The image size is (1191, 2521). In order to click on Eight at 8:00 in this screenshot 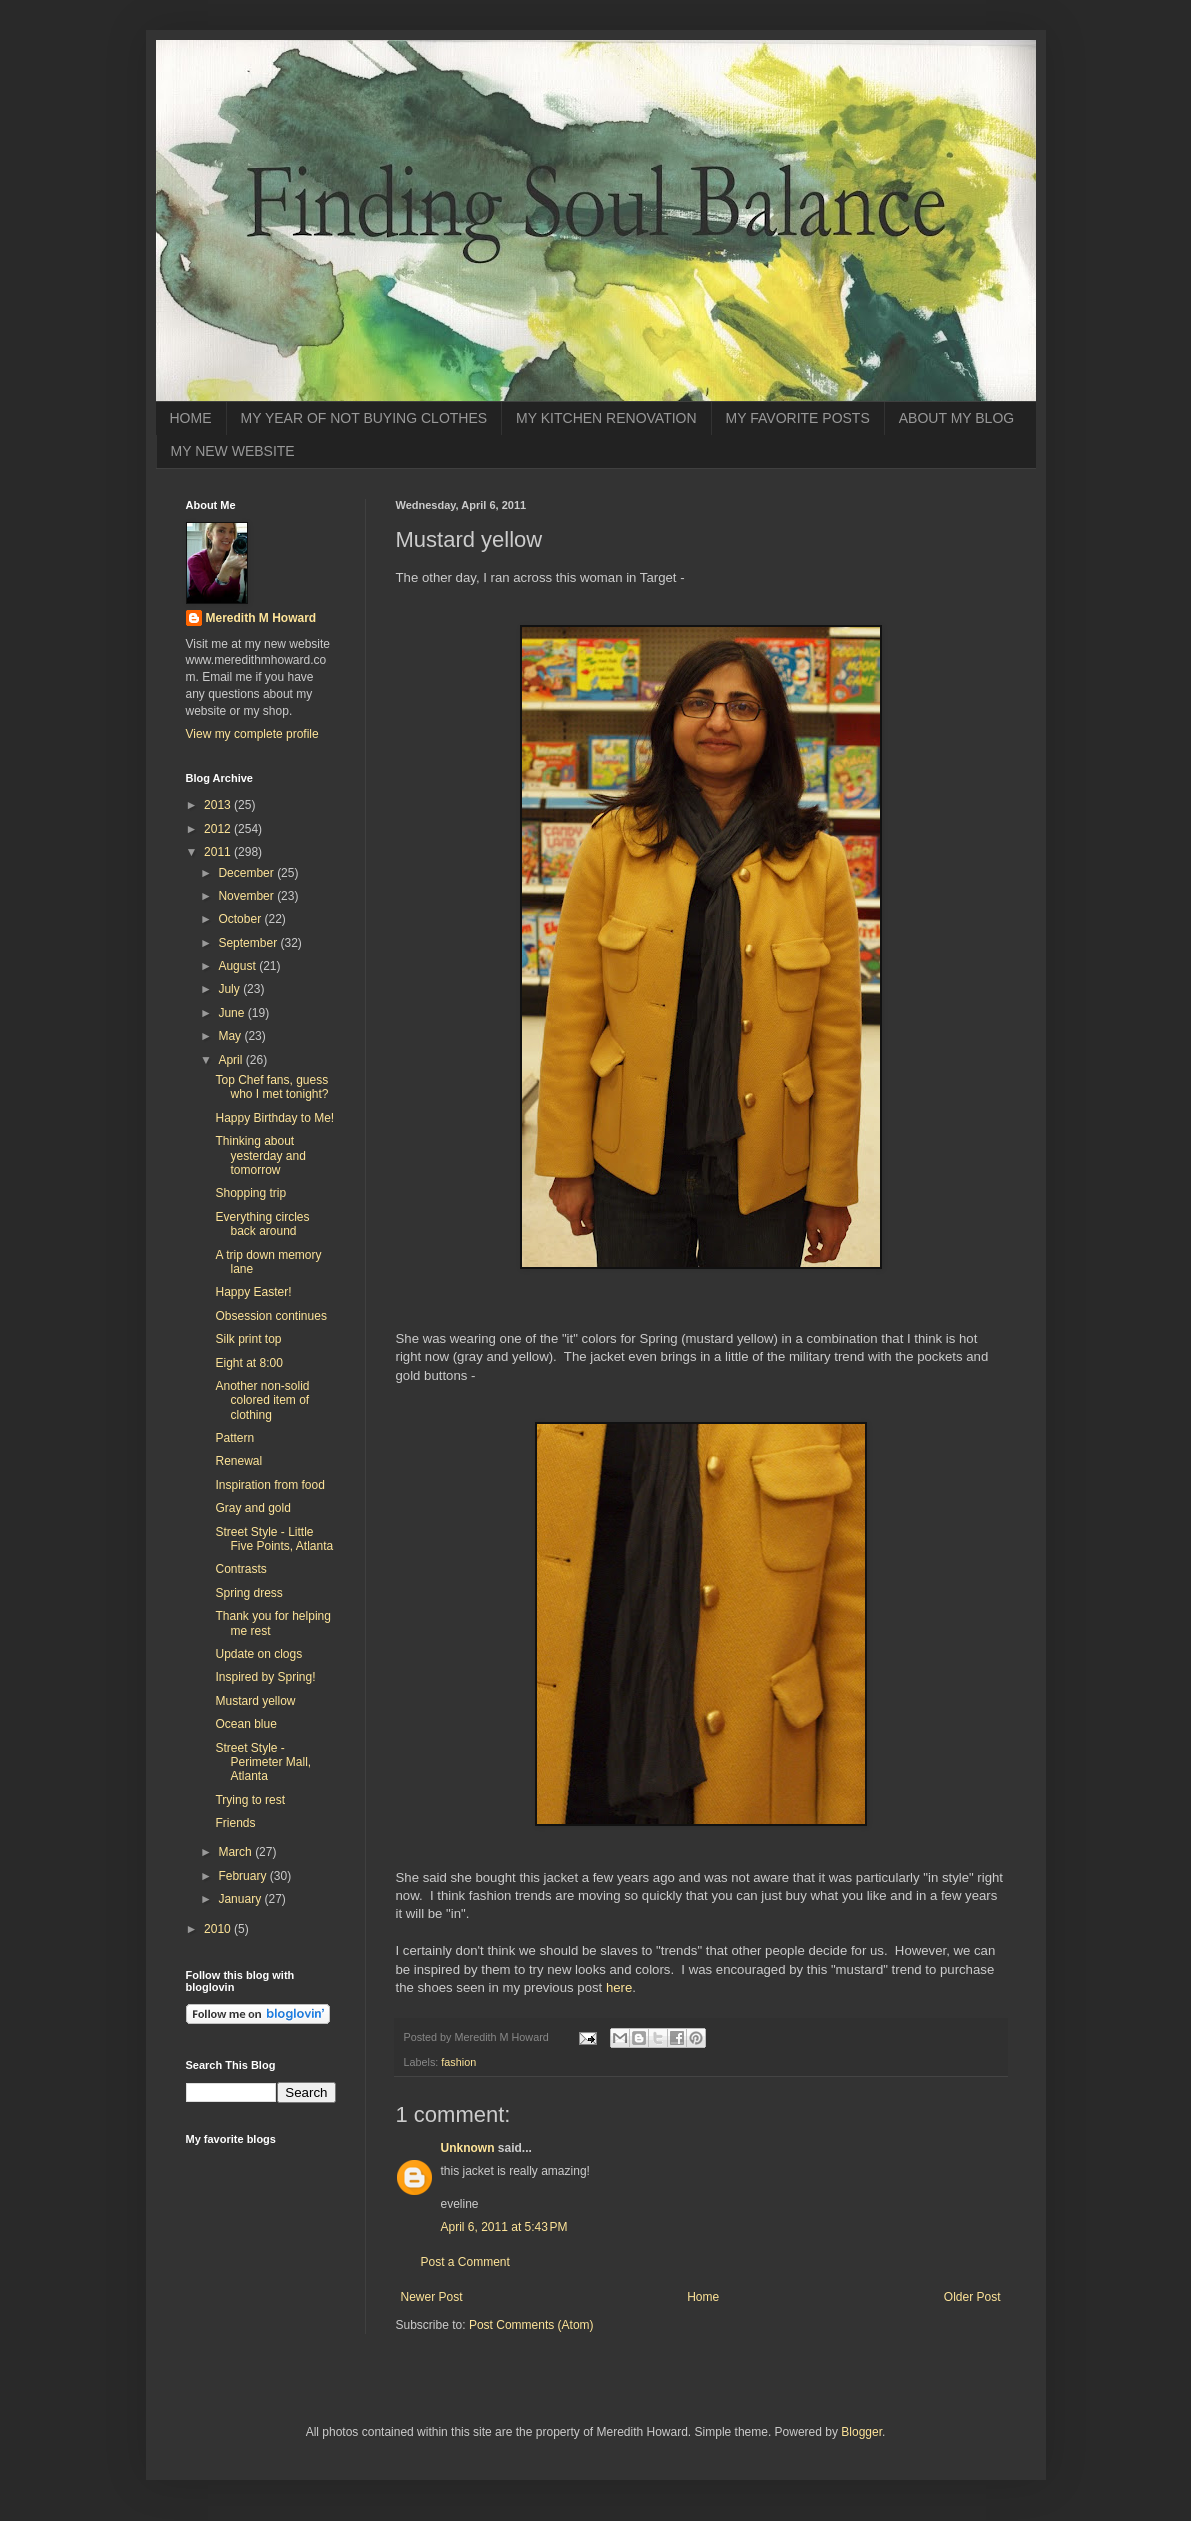, I will do `click(248, 1363)`.